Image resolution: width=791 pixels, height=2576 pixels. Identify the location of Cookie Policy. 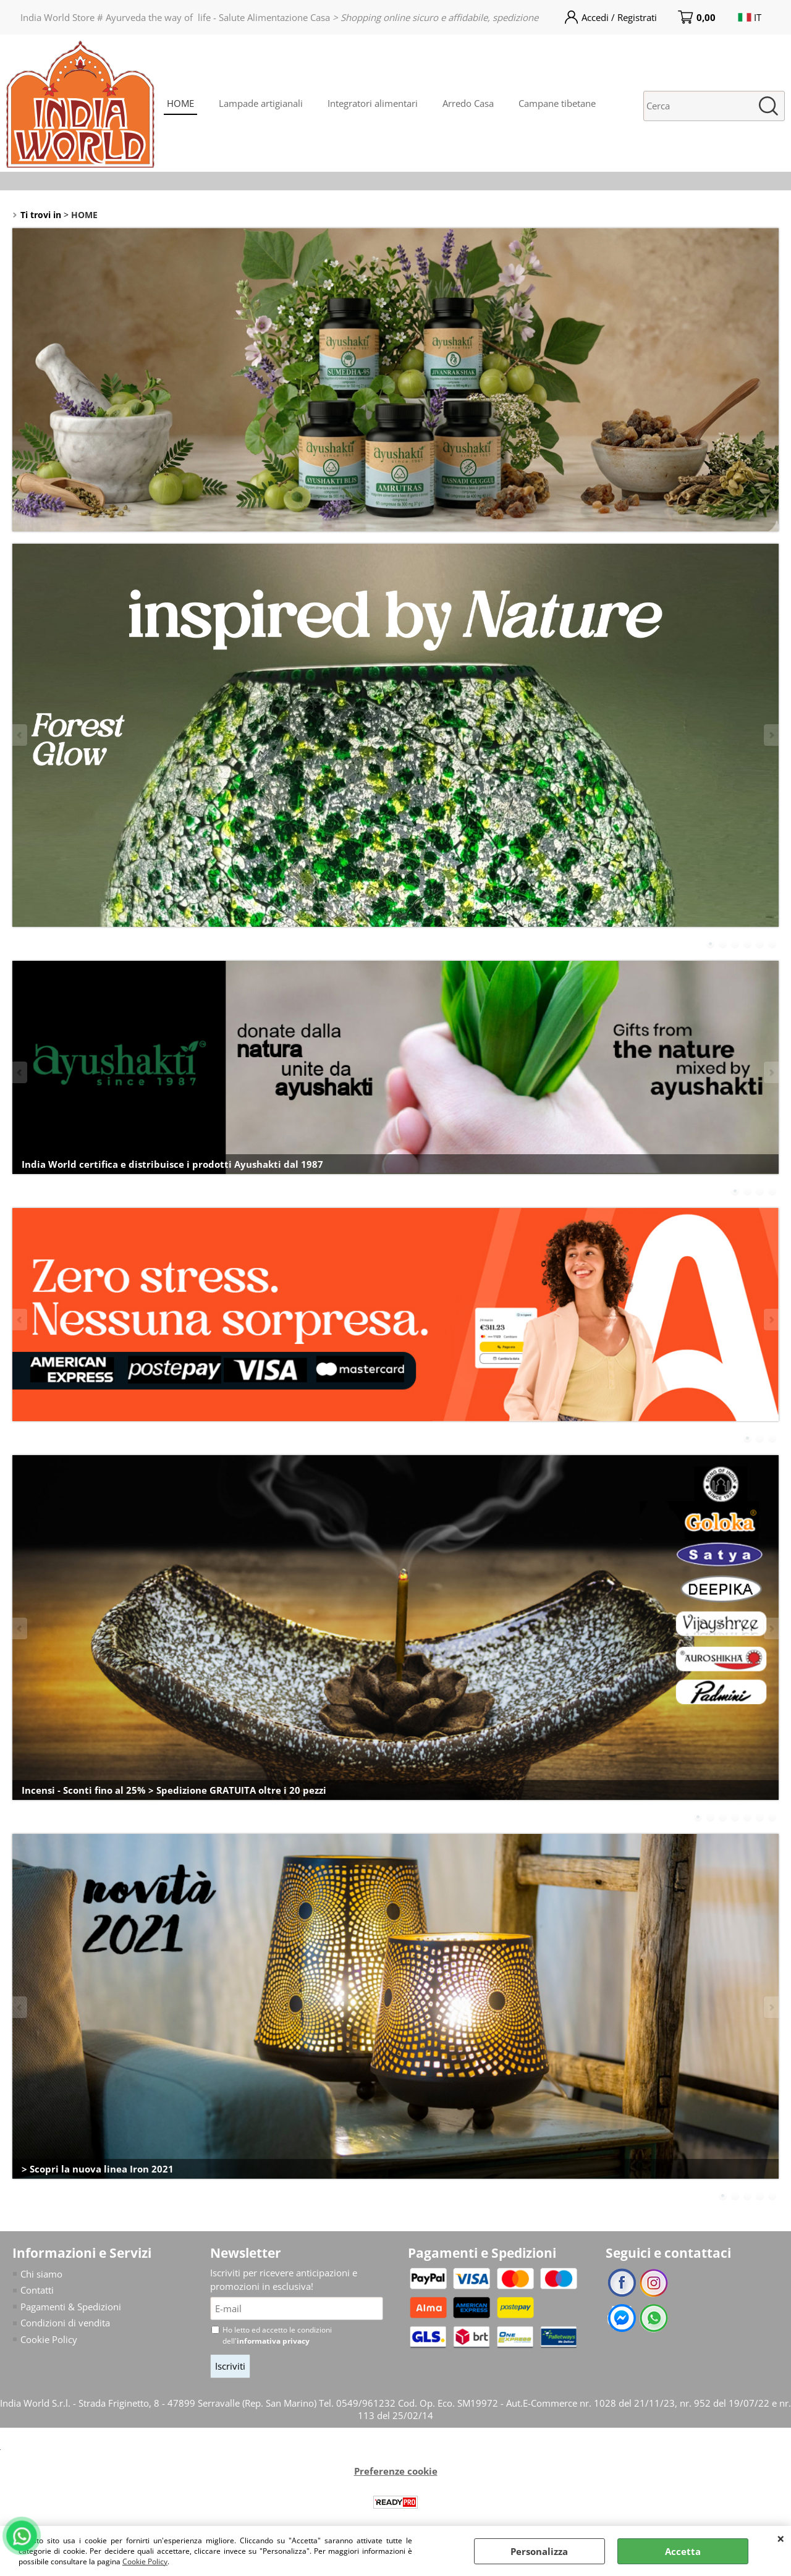
(144, 2561).